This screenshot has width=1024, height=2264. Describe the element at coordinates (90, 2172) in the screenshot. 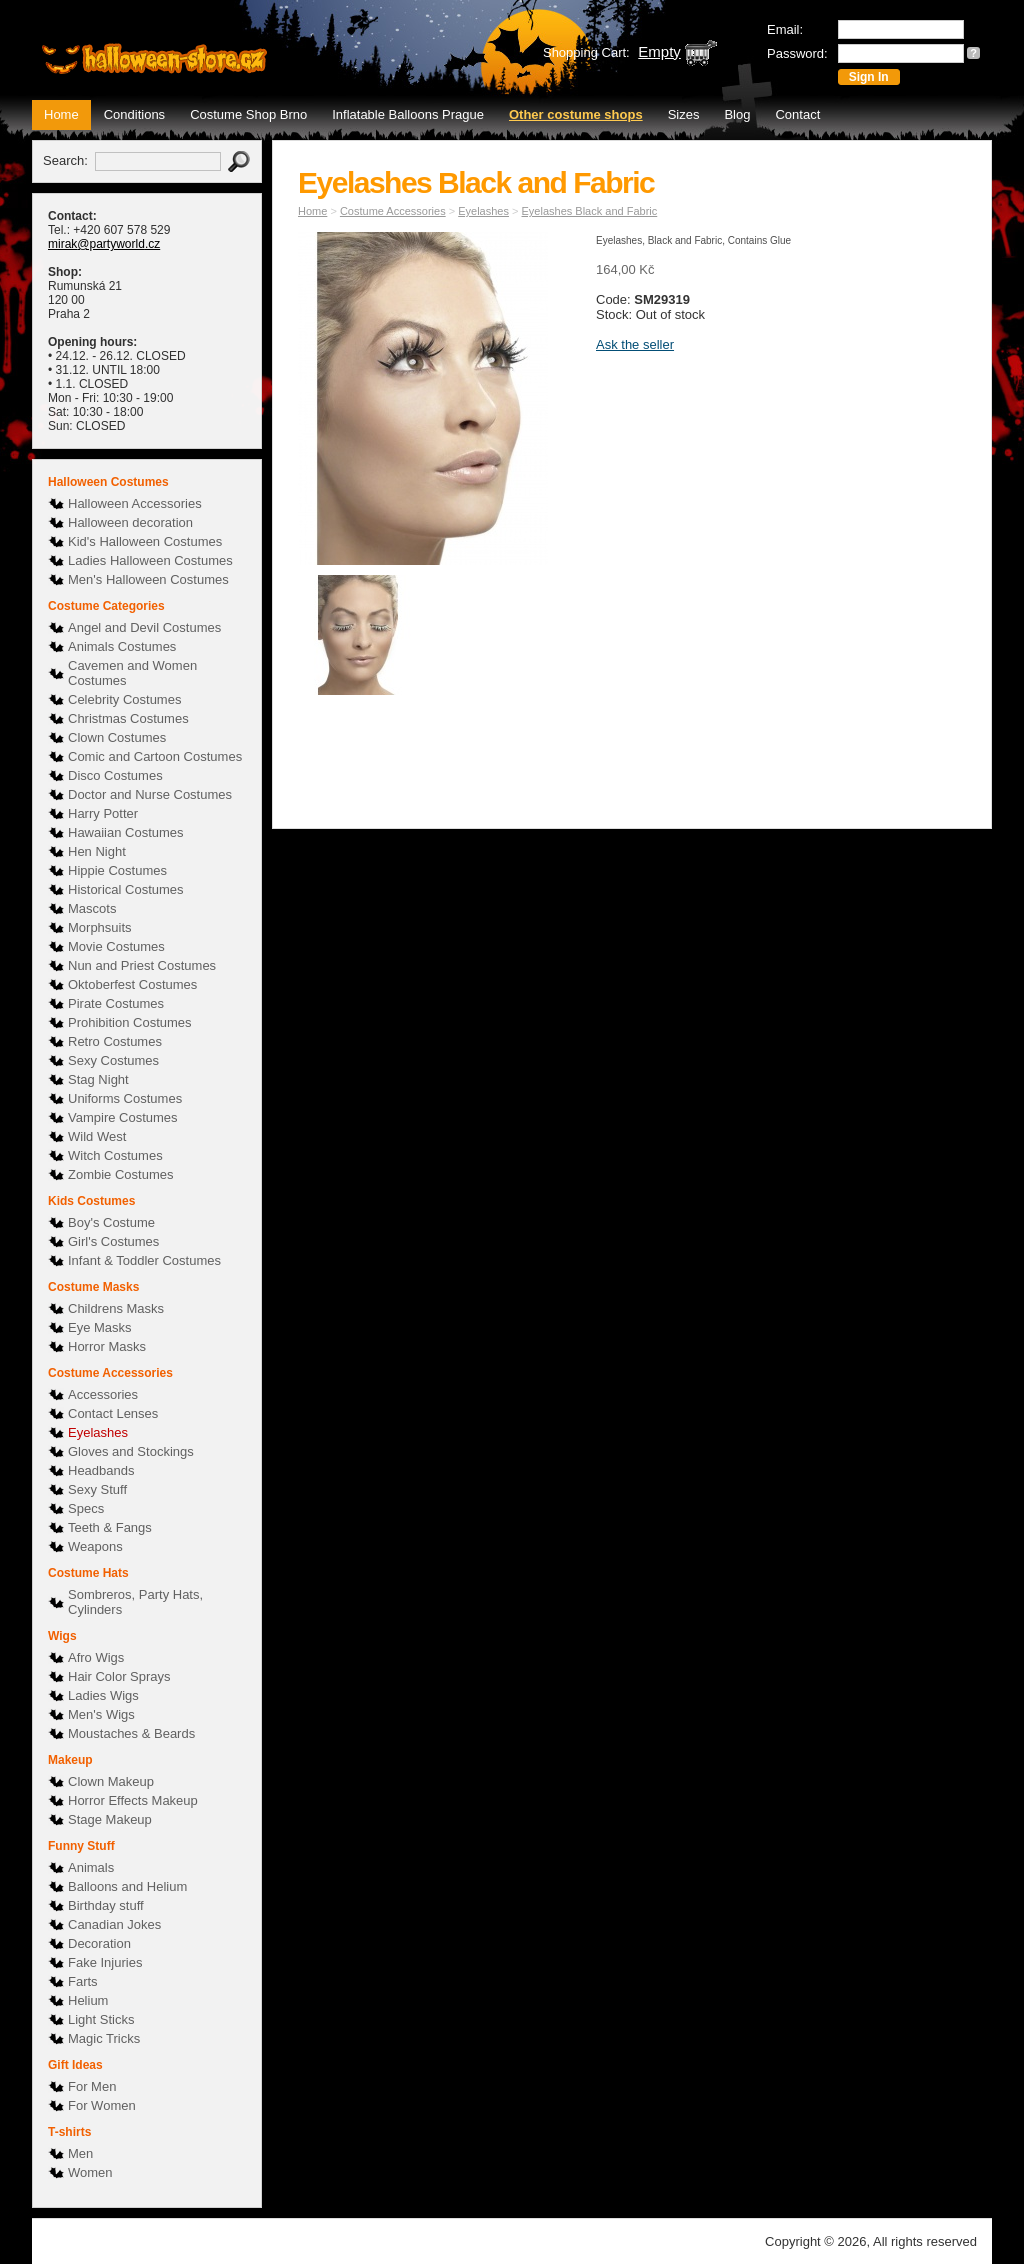

I see `Women` at that location.